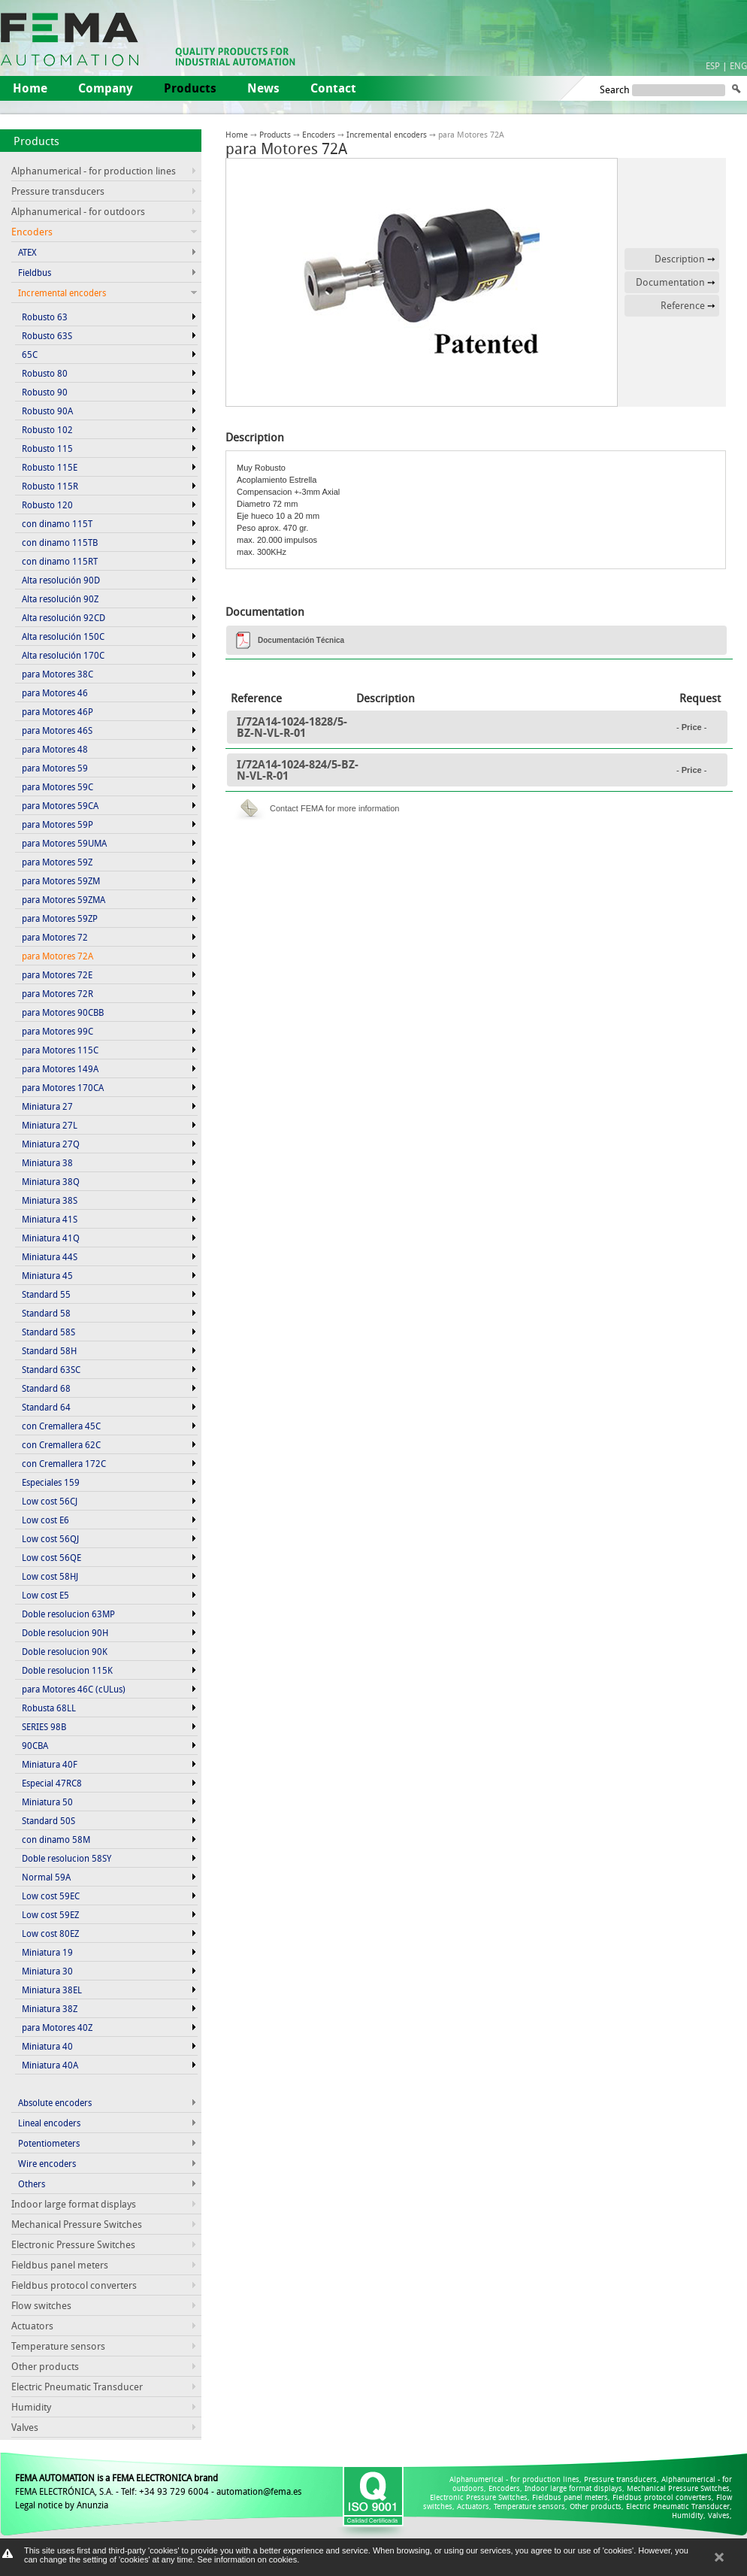  Describe the element at coordinates (61, 880) in the screenshot. I see `para Motores 59ZM` at that location.